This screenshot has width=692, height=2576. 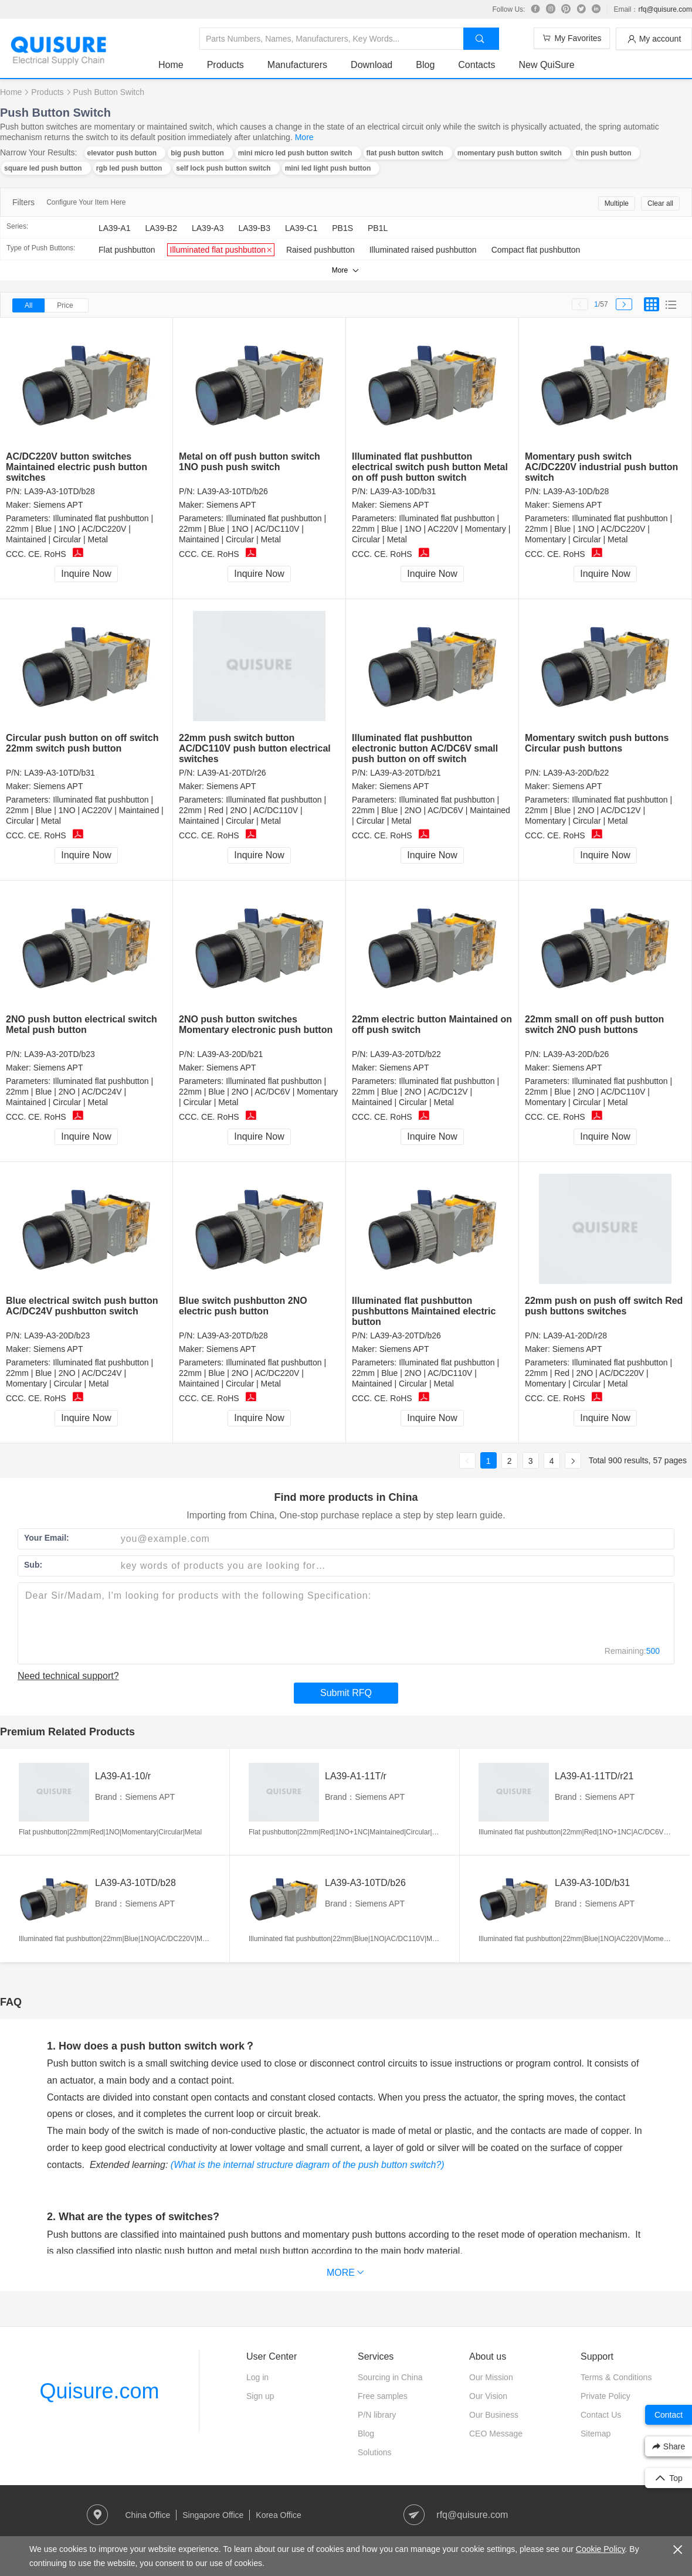 I want to click on Log in, so click(x=257, y=2377).